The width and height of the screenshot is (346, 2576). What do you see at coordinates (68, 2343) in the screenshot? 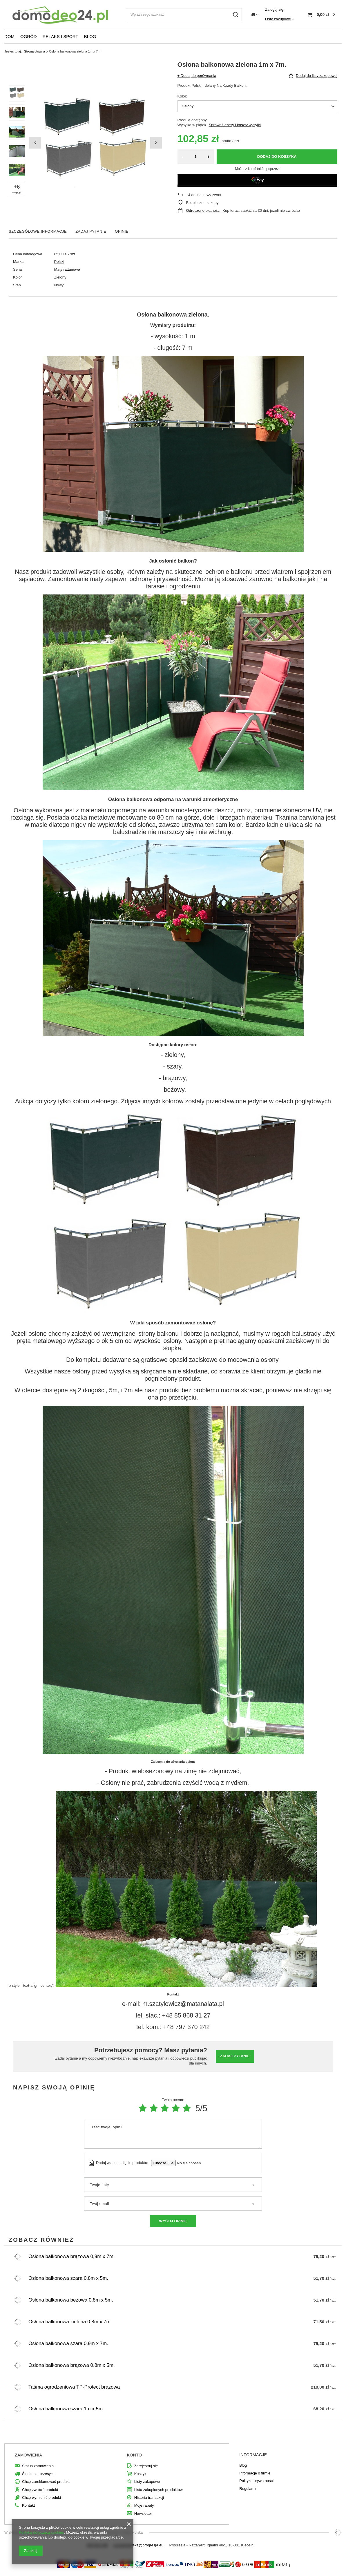
I see `Osłona balkonowa szara 0,9m x 7m.` at bounding box center [68, 2343].